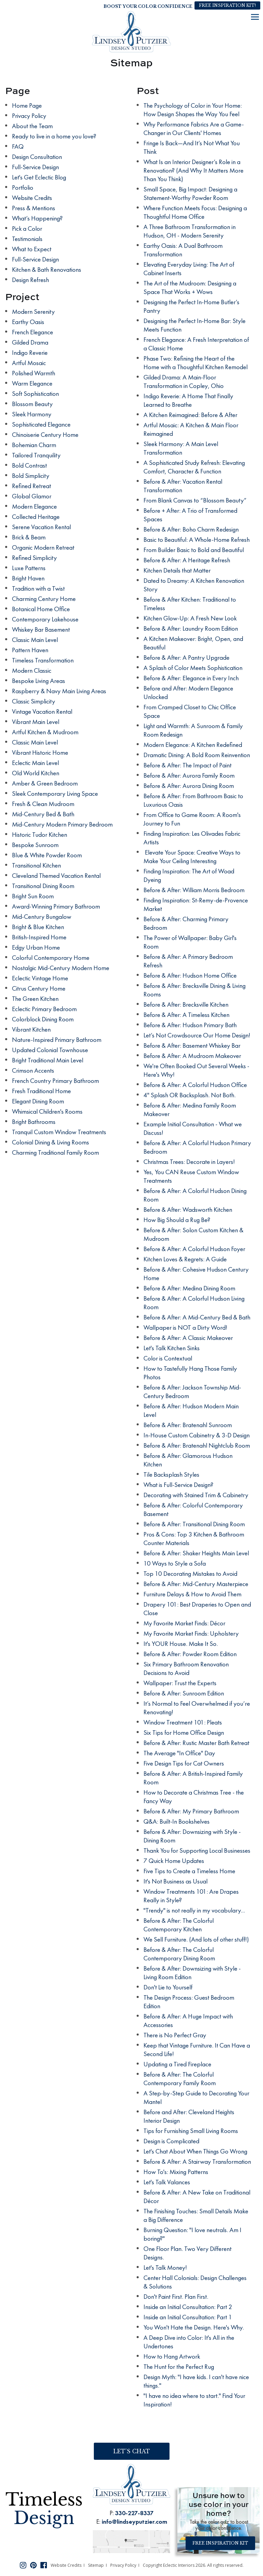 Image resolution: width=263 pixels, height=2576 pixels. I want to click on Testimonials, so click(27, 238).